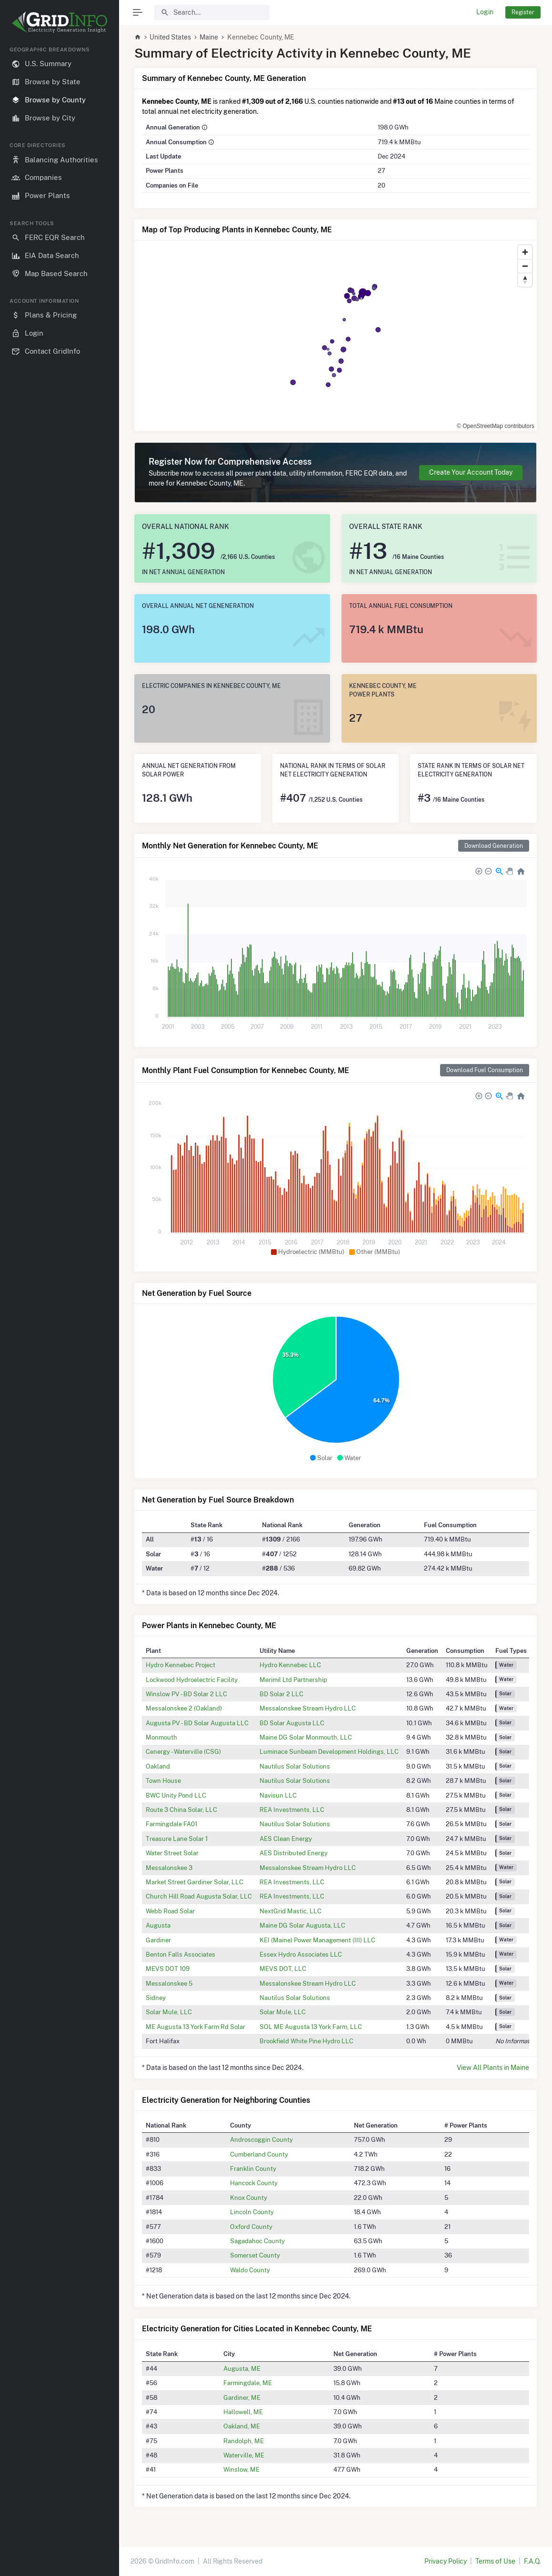 This screenshot has height=2576, width=552. I want to click on Cenergy - Waterville (CSG), so click(183, 1751).